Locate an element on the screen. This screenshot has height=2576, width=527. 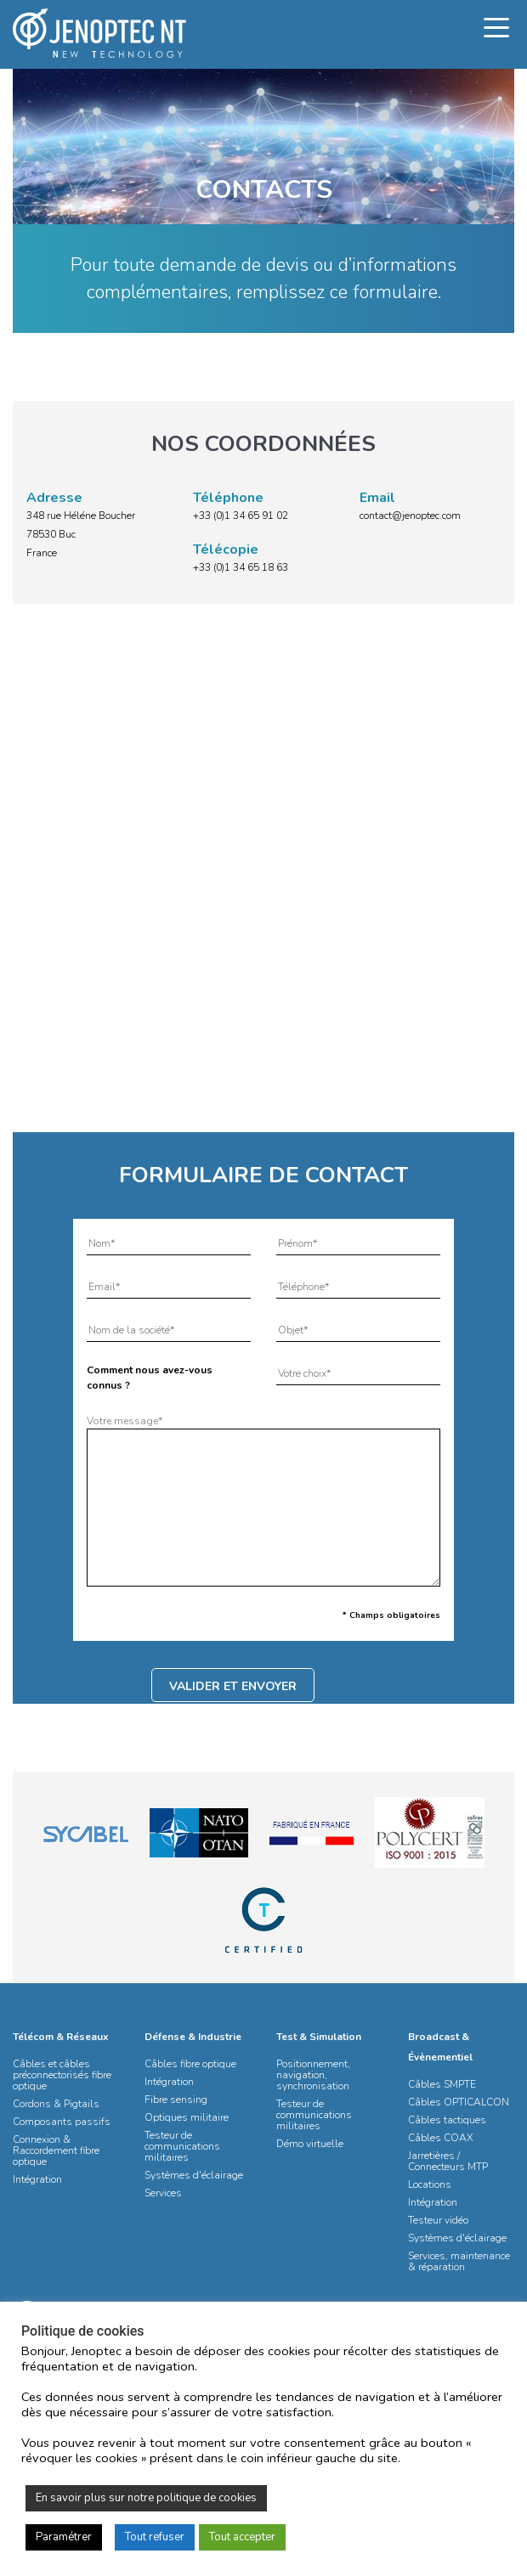
Test & Simulation is located at coordinates (318, 2036).